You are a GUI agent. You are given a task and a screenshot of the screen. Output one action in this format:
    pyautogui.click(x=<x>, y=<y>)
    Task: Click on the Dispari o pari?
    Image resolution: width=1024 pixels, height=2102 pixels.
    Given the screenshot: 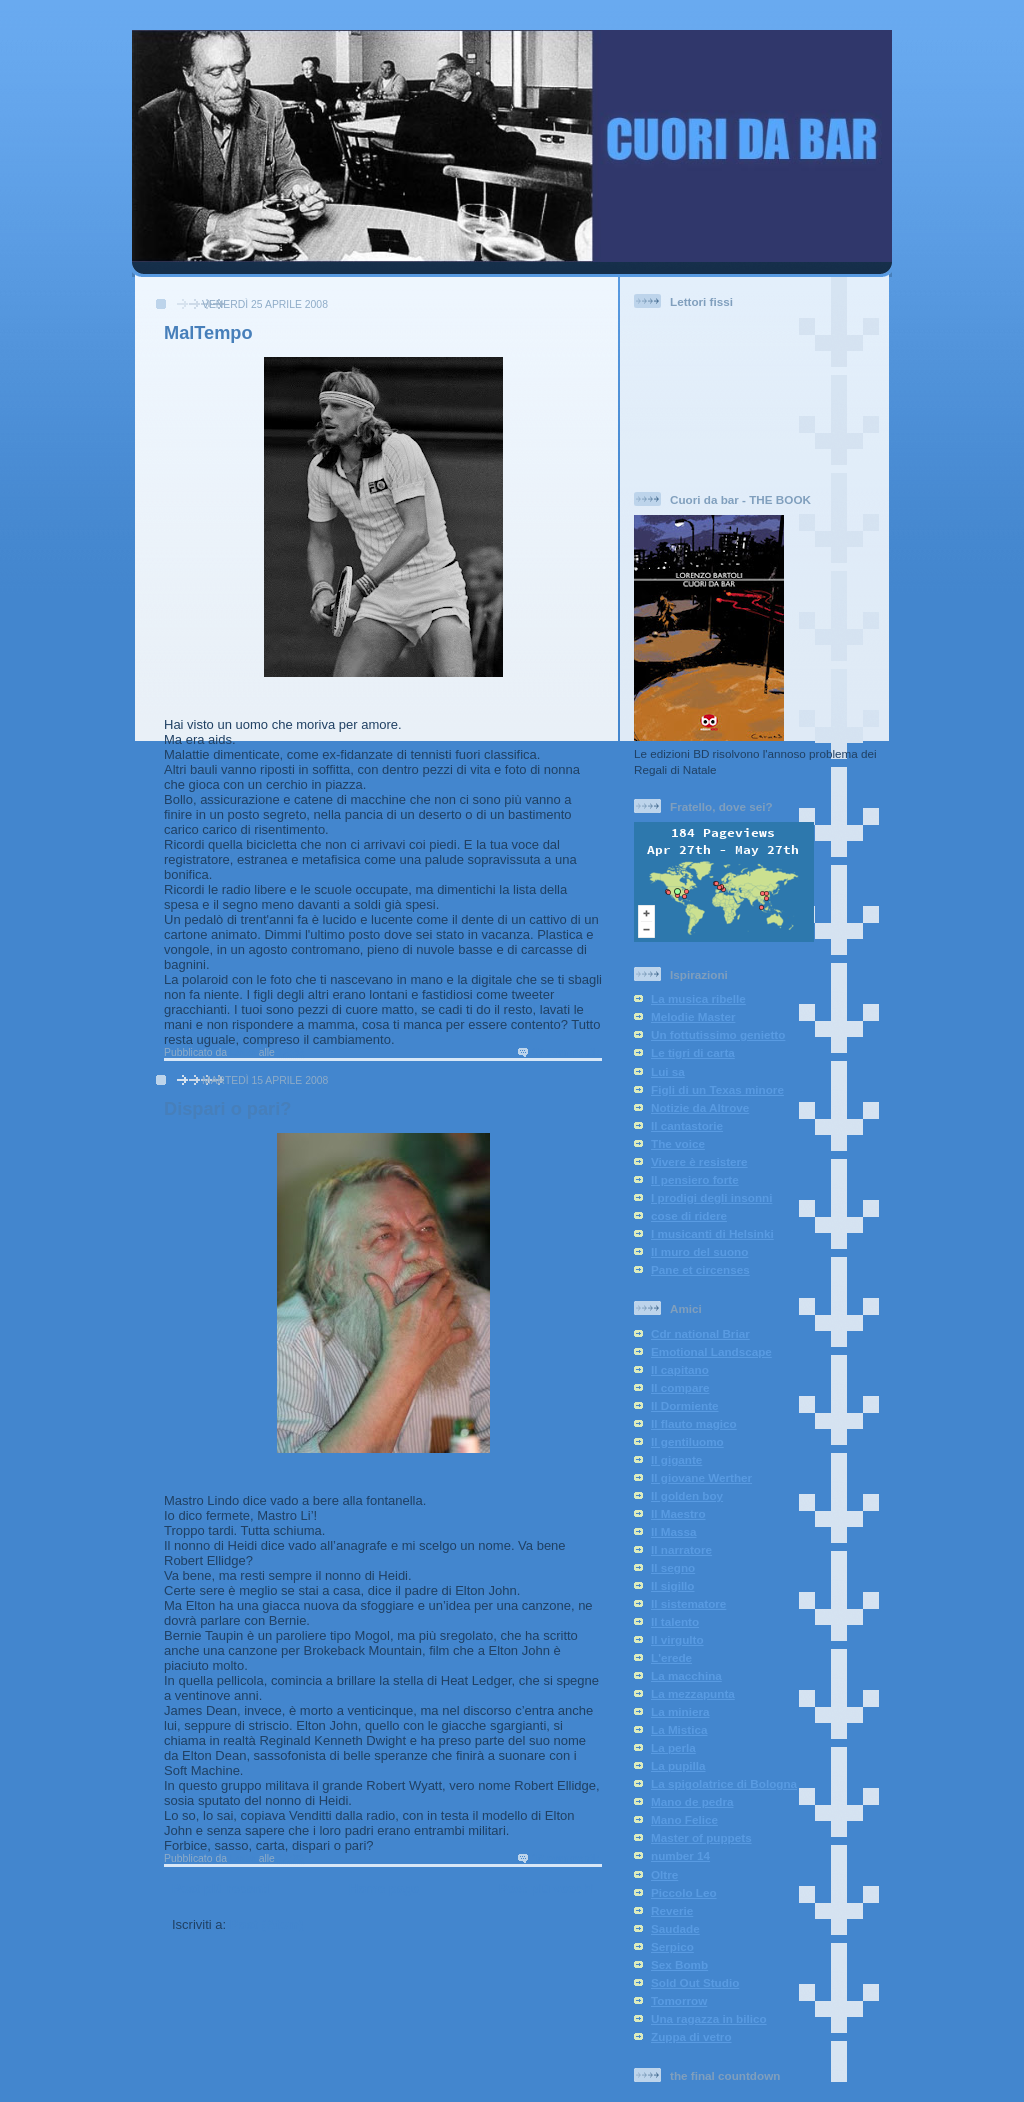 What is the action you would take?
    pyautogui.click(x=227, y=1109)
    